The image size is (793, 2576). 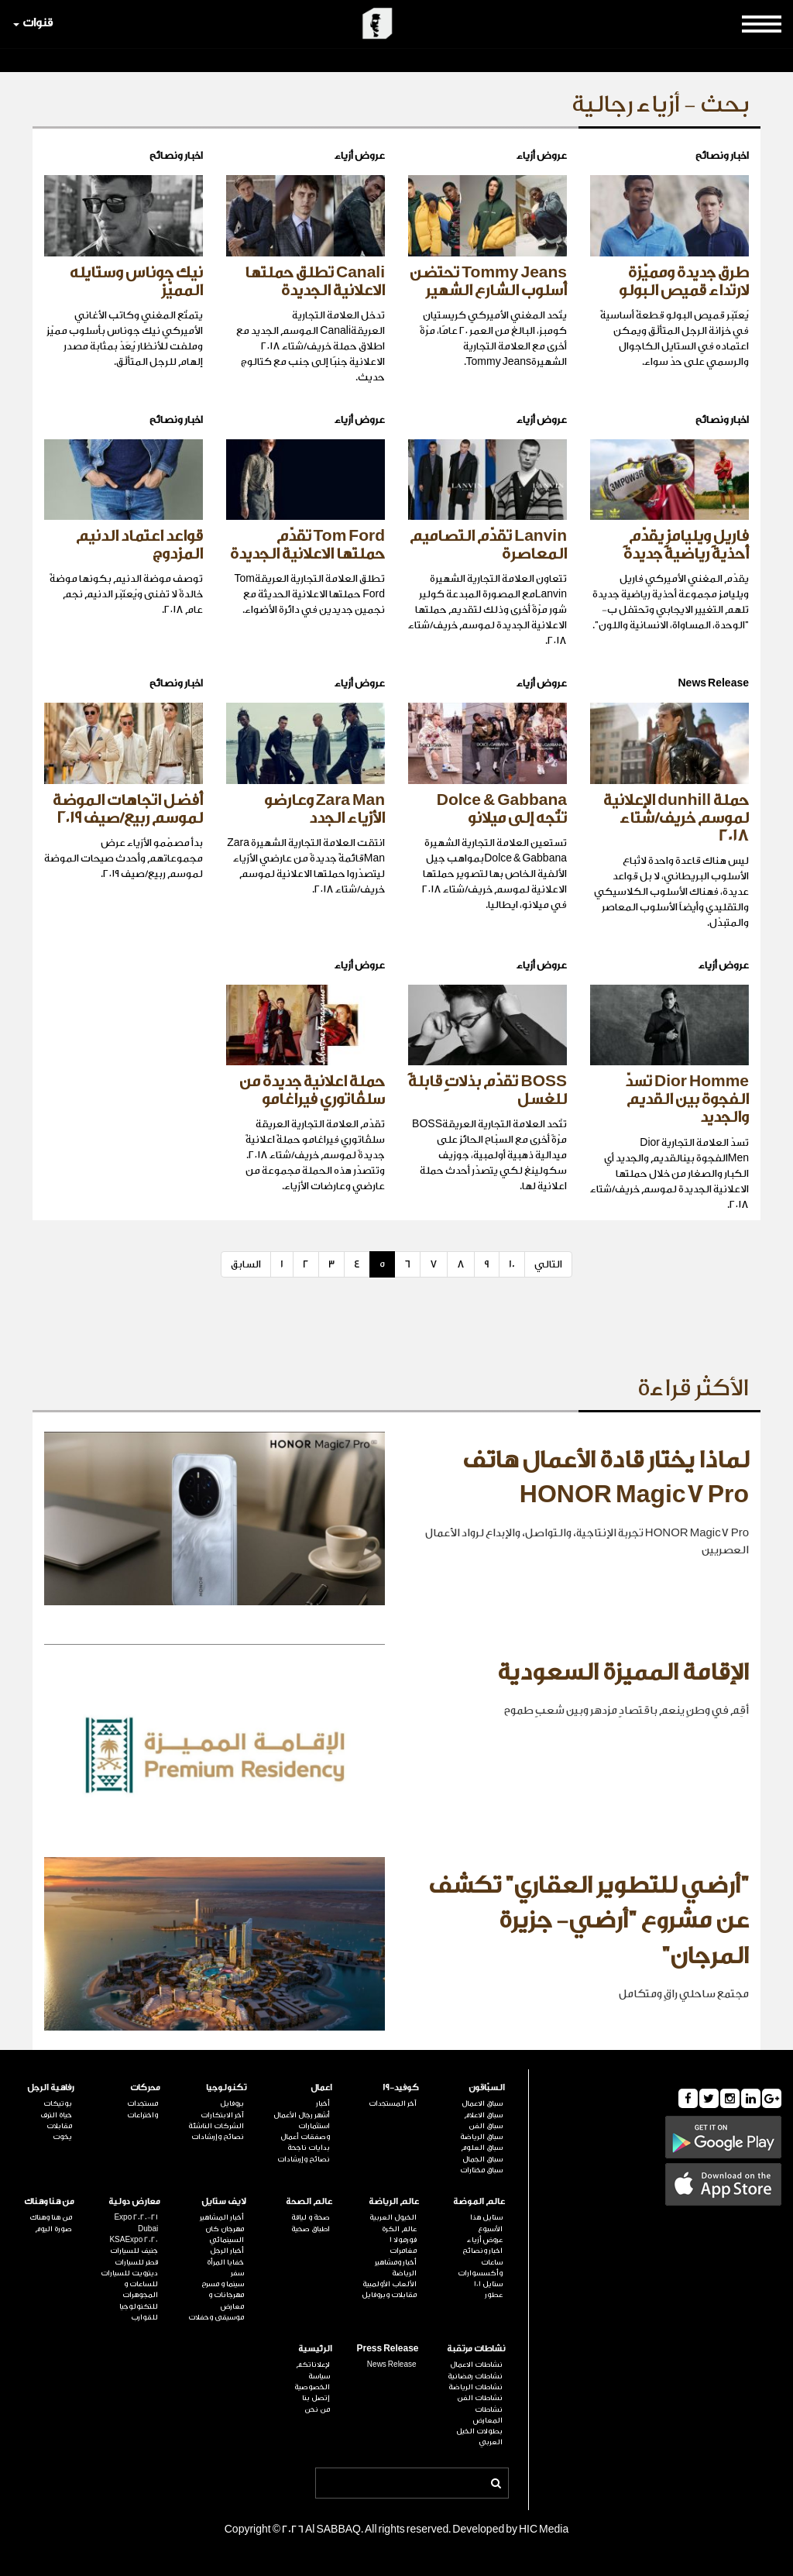 What do you see at coordinates (393, 2103) in the screenshot?
I see `آخر المستجدات` at bounding box center [393, 2103].